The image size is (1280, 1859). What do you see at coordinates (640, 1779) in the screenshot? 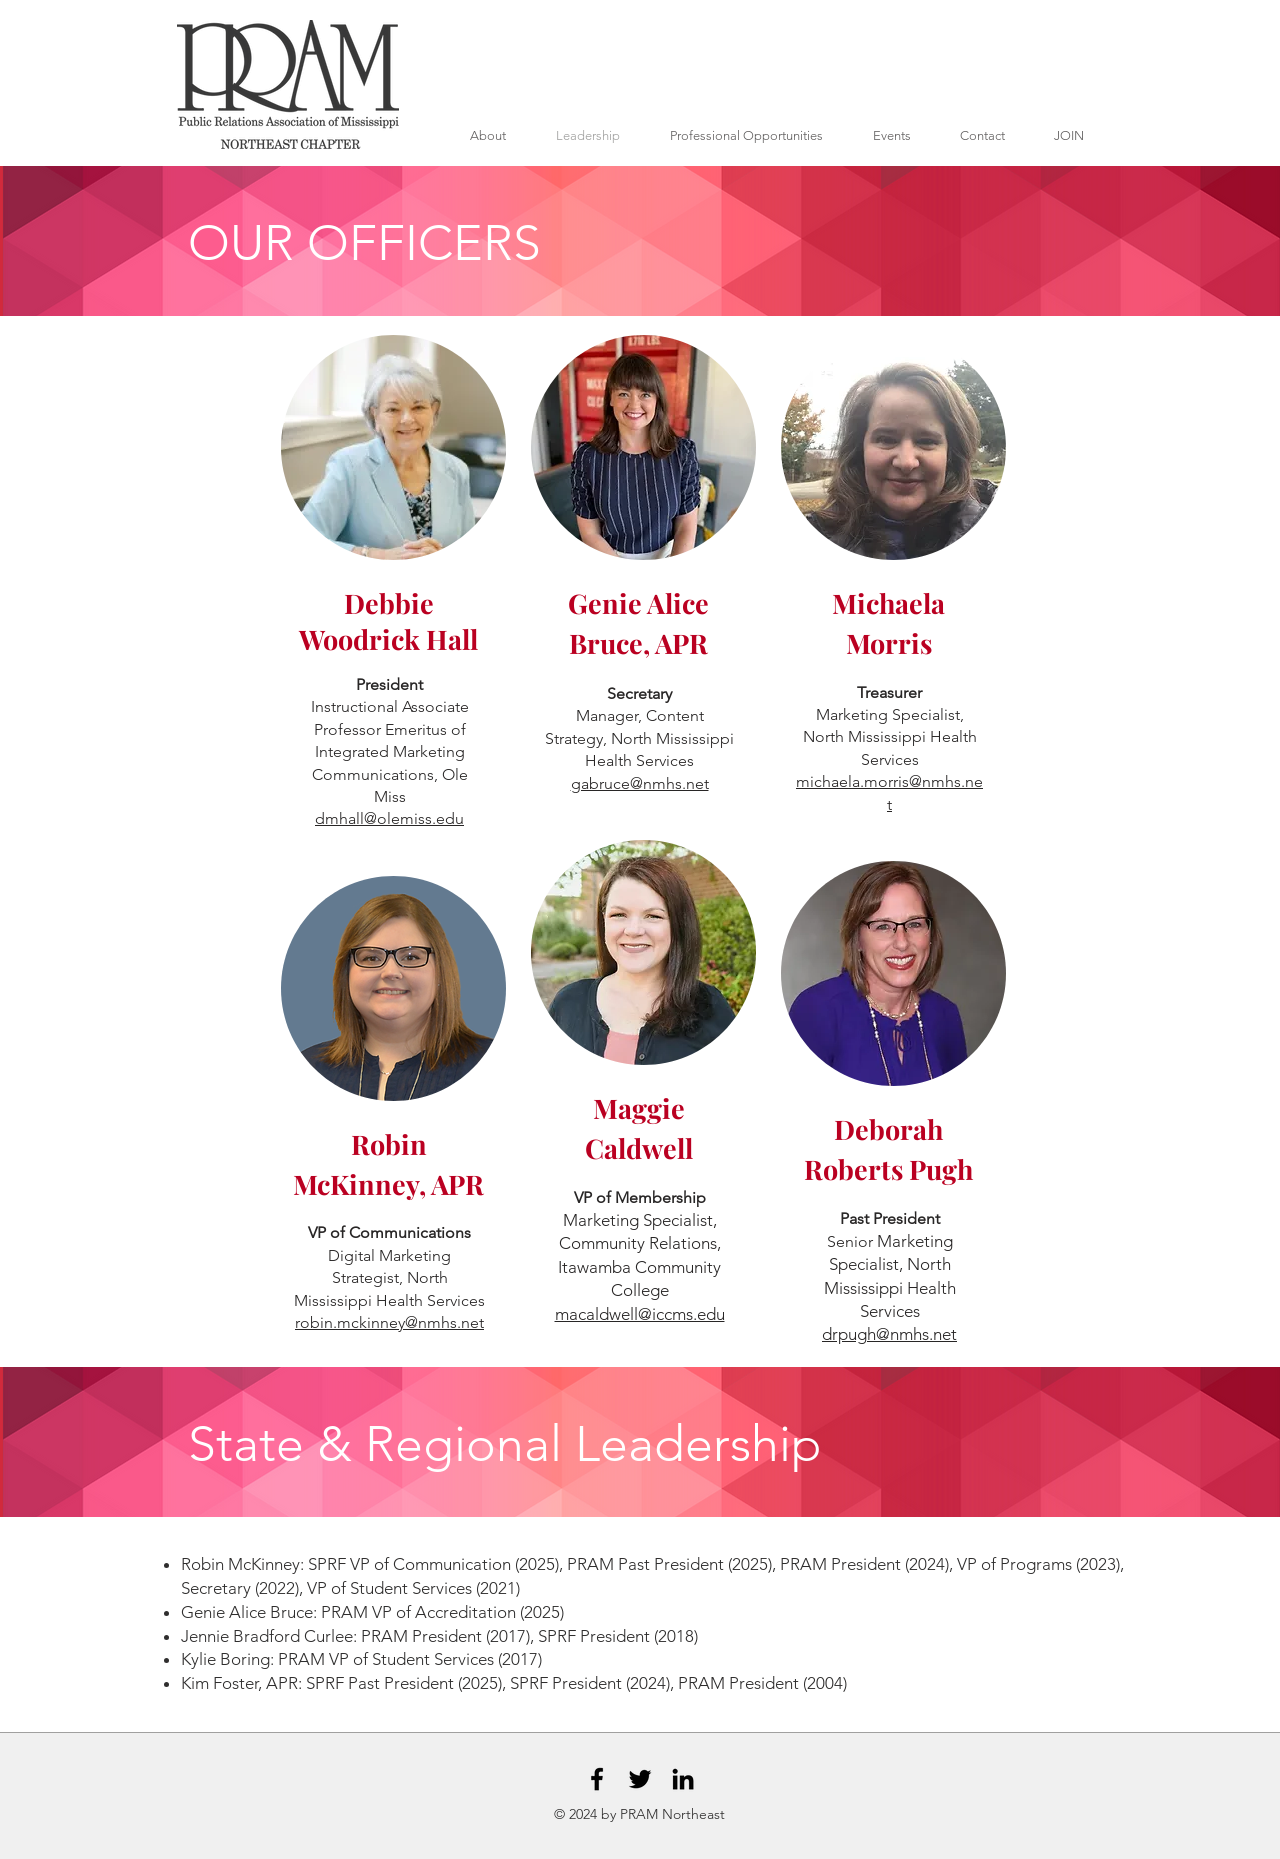
I see `[Black Twitter Icon]` at bounding box center [640, 1779].